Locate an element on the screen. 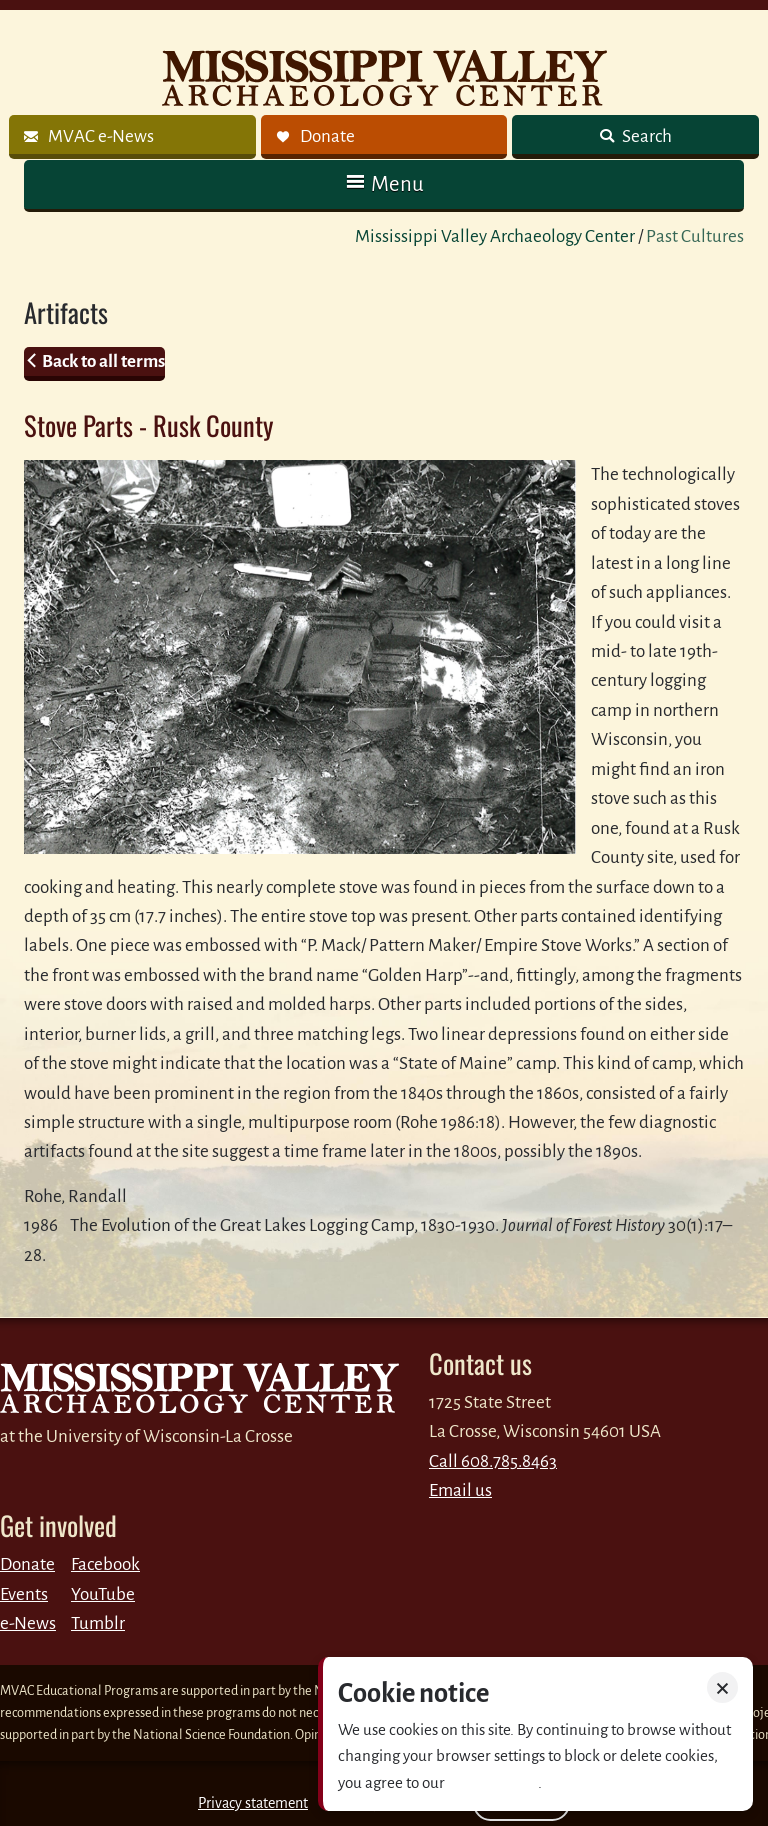 The width and height of the screenshot is (768, 1826). Mississippi Valley Archaeology Center is located at coordinates (495, 236).